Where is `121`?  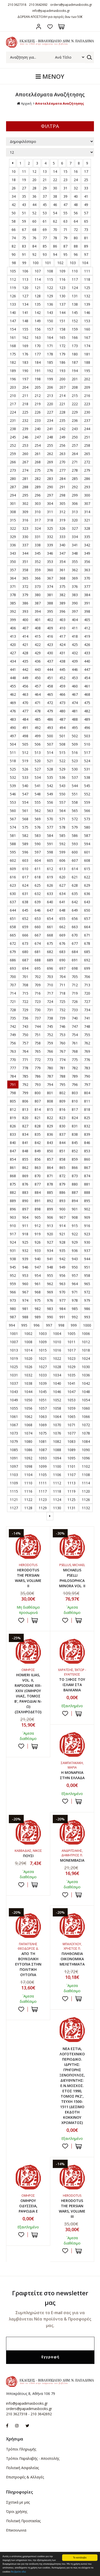
121 is located at coordinates (38, 287).